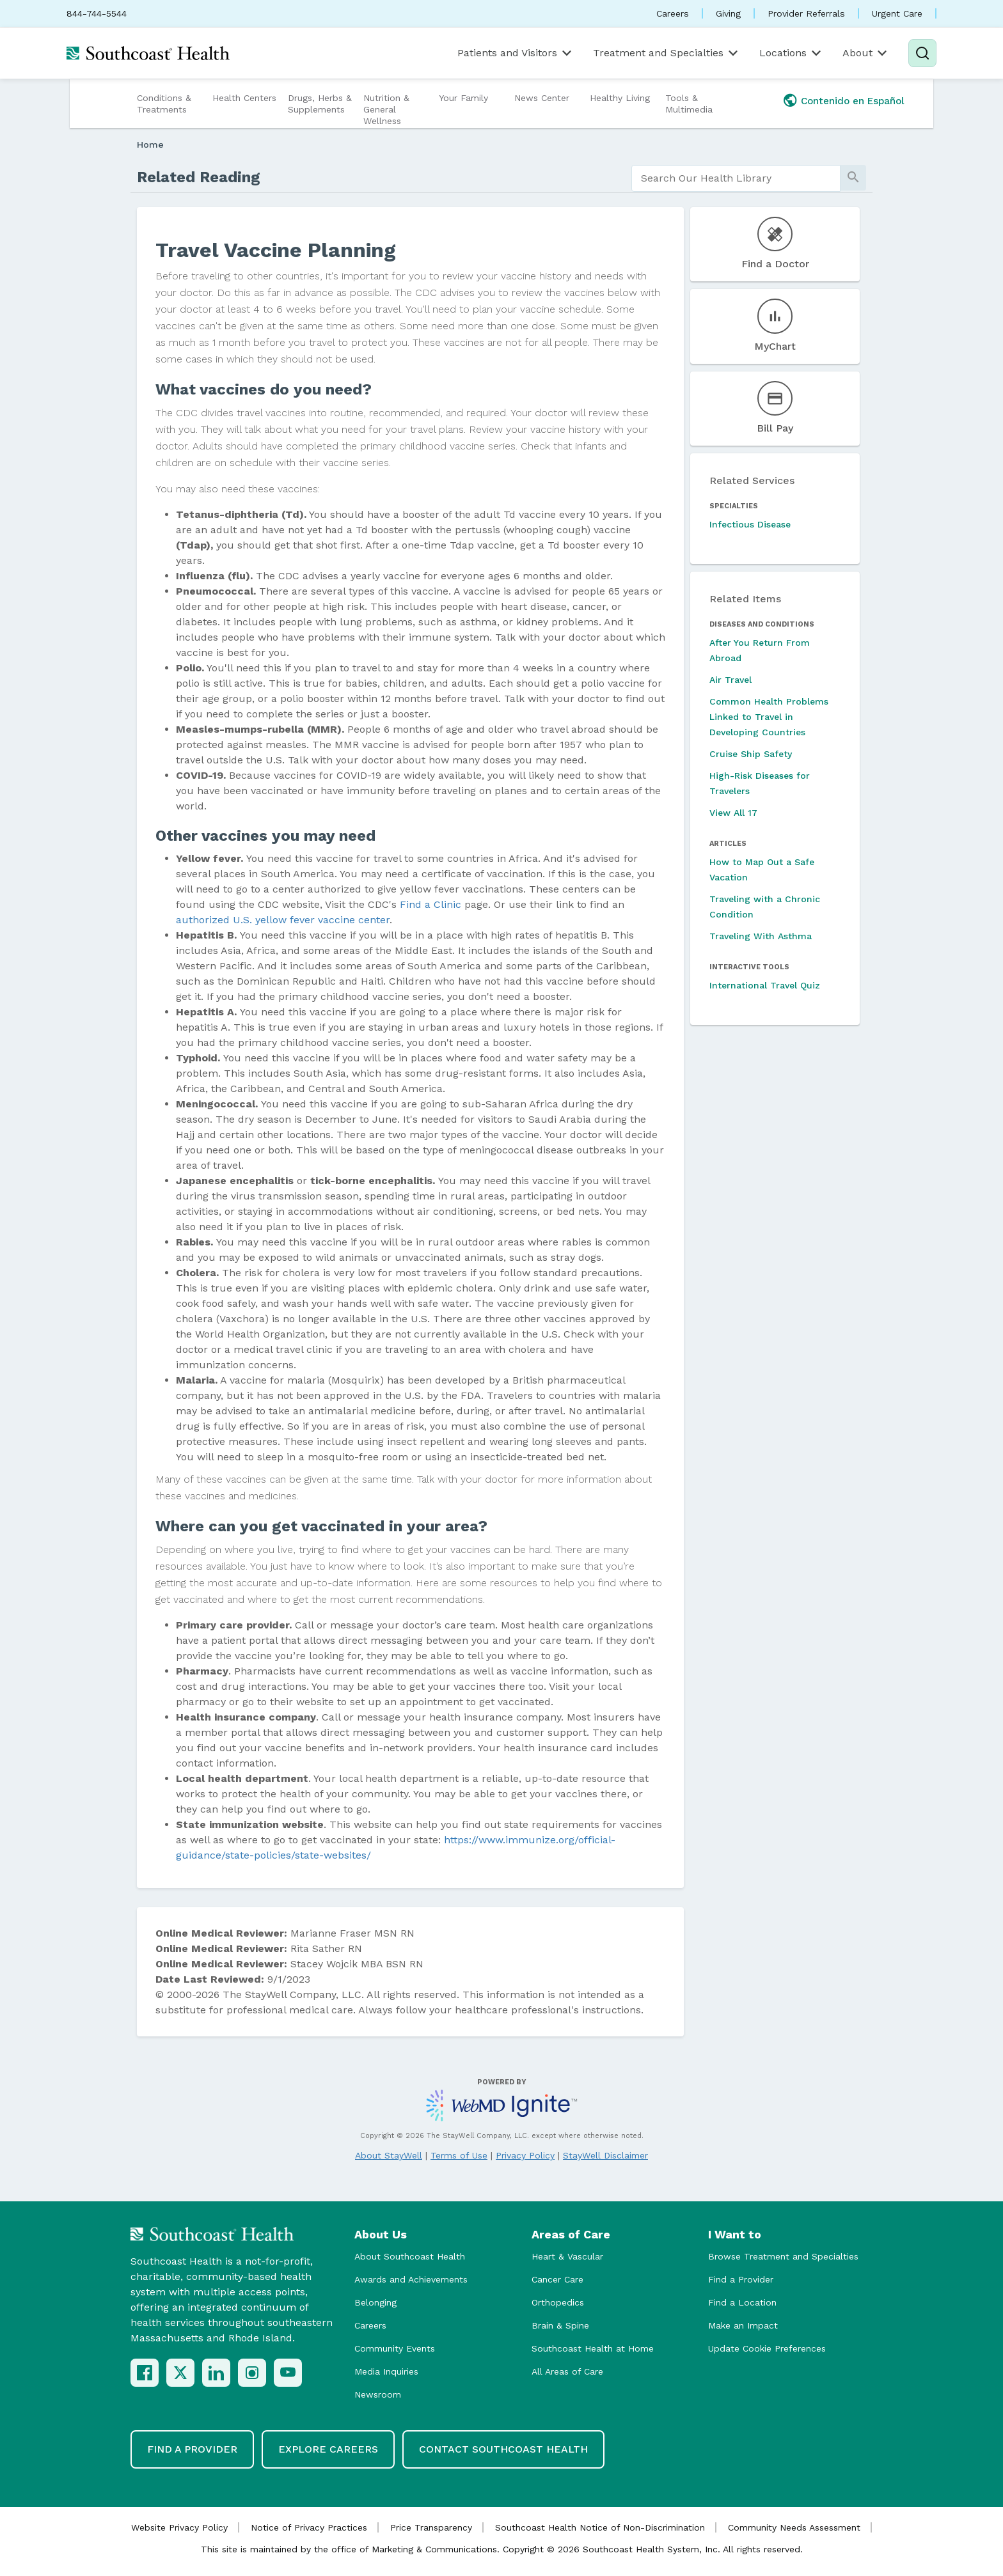 This screenshot has width=1003, height=2576. What do you see at coordinates (783, 2256) in the screenshot?
I see `Browse Treatment and Specialties` at bounding box center [783, 2256].